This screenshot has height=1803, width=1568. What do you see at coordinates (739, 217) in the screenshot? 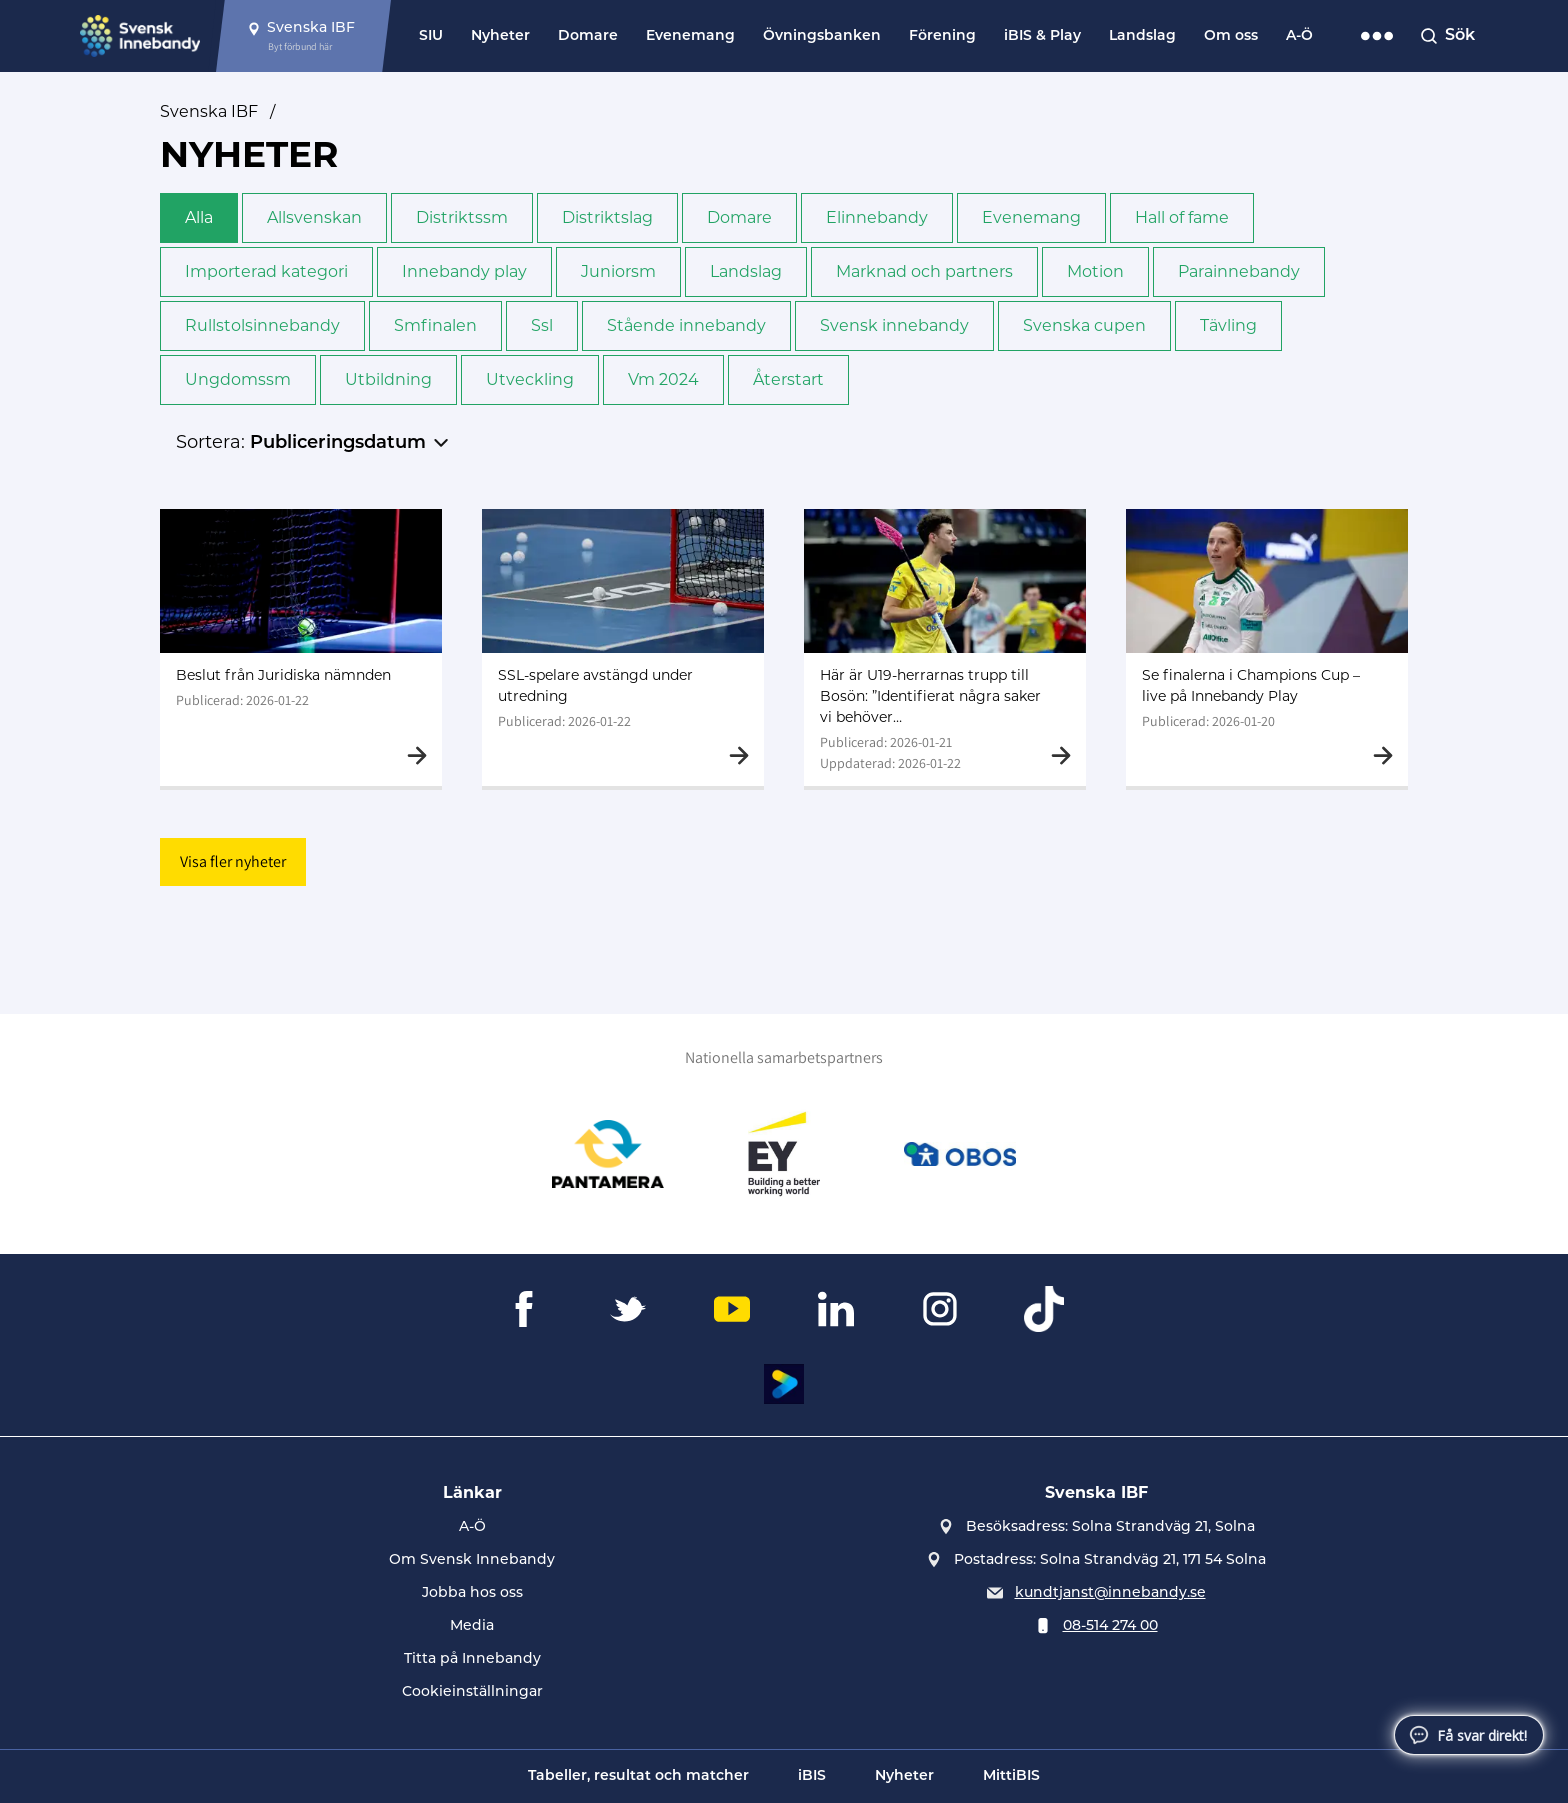
I see `Domare [button]` at bounding box center [739, 217].